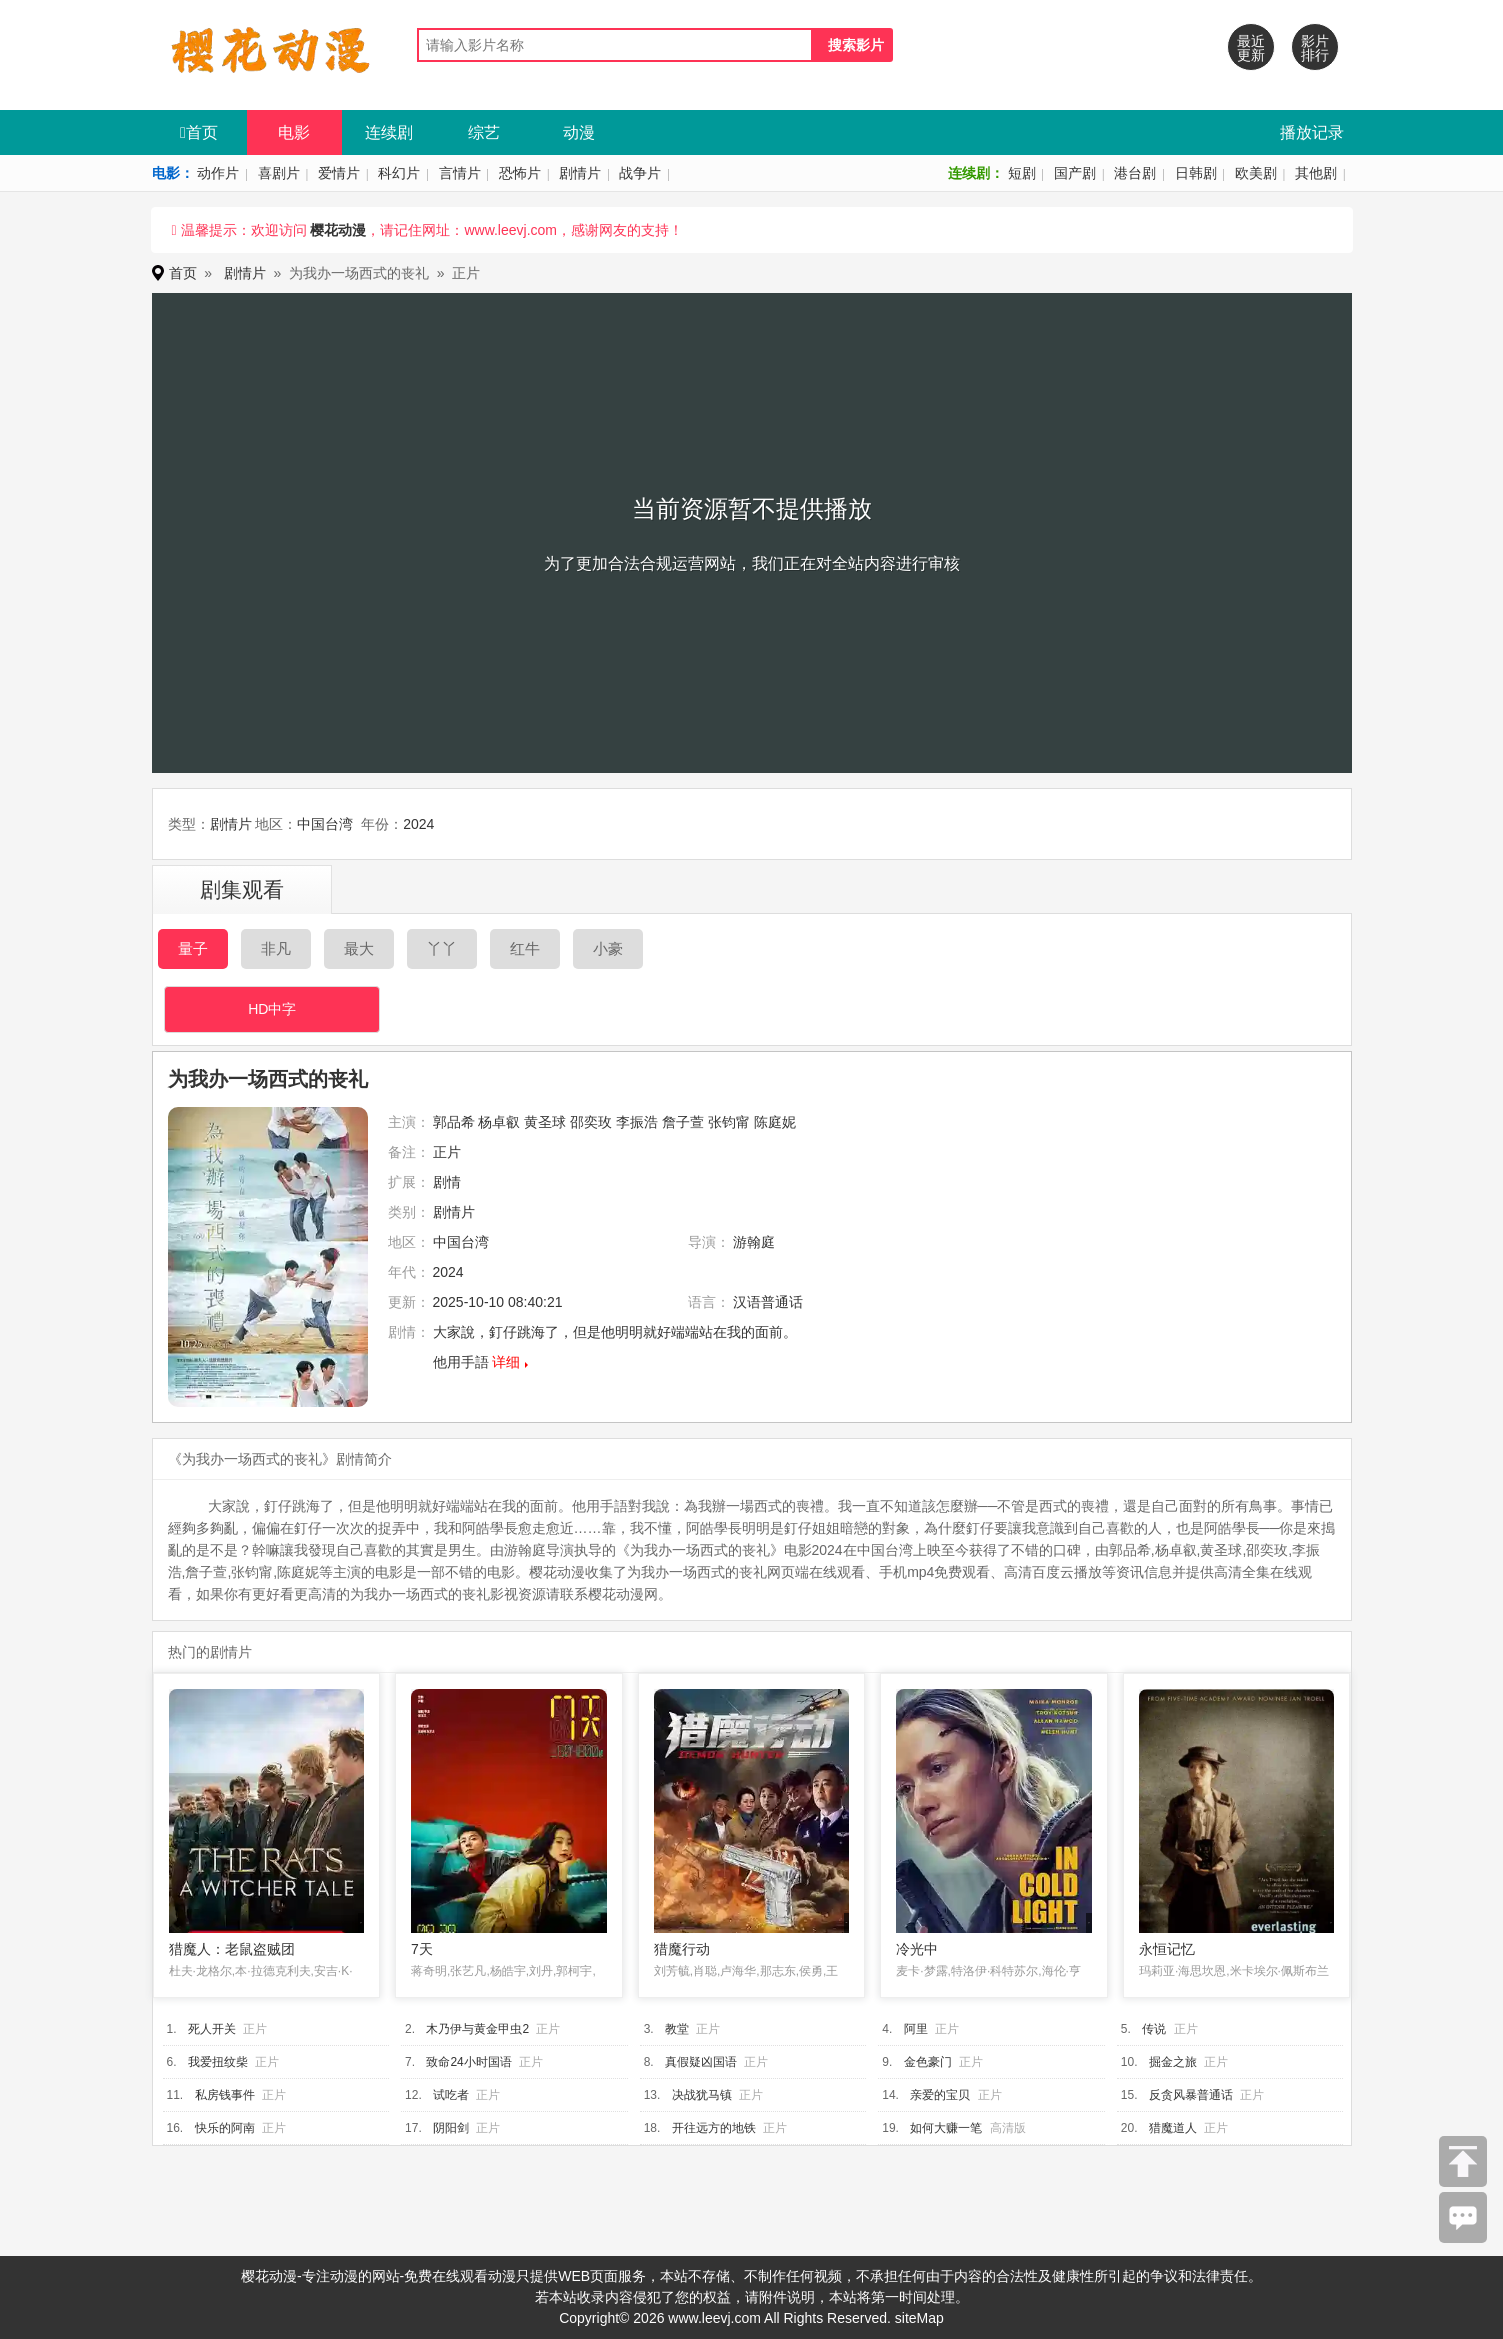 This screenshot has height=2339, width=1503. I want to click on 影片排行, so click(1315, 48).